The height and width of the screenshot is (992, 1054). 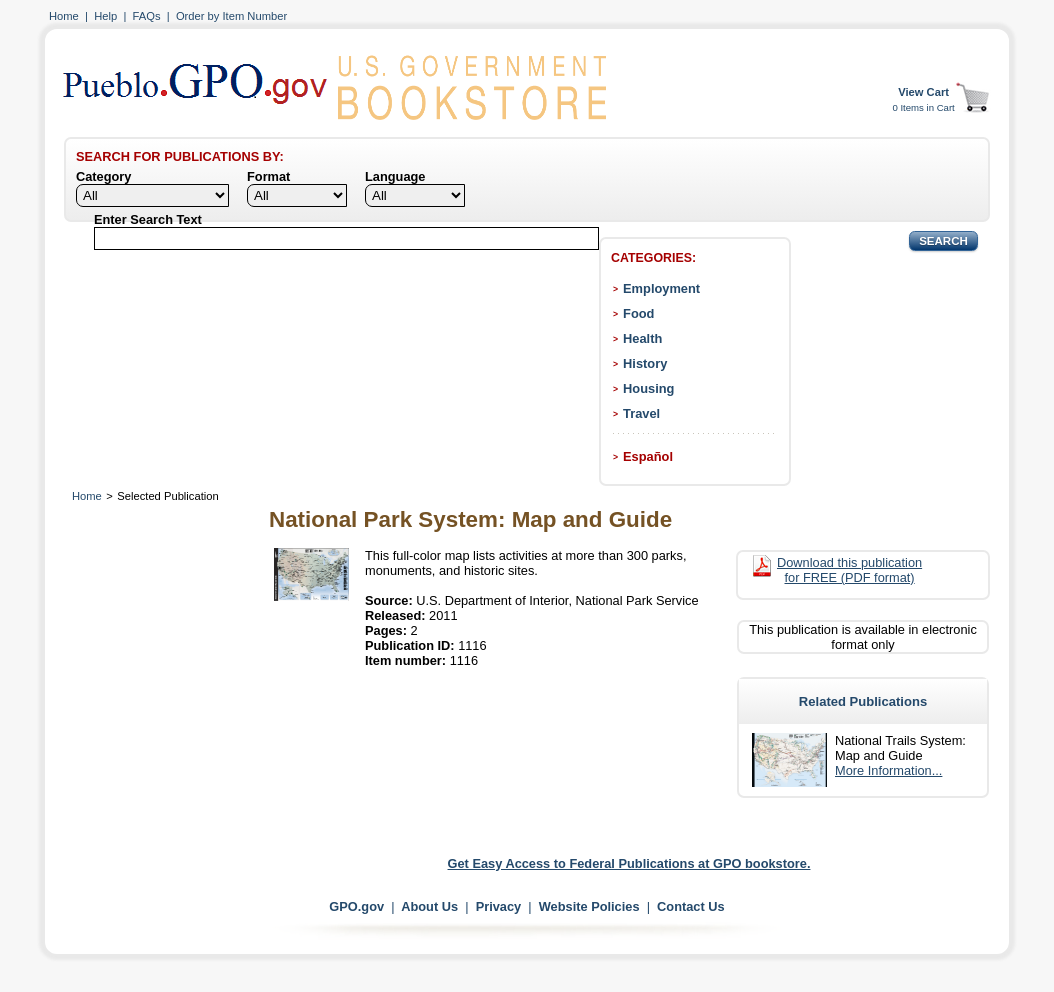 I want to click on Website Policies, so click(x=589, y=906).